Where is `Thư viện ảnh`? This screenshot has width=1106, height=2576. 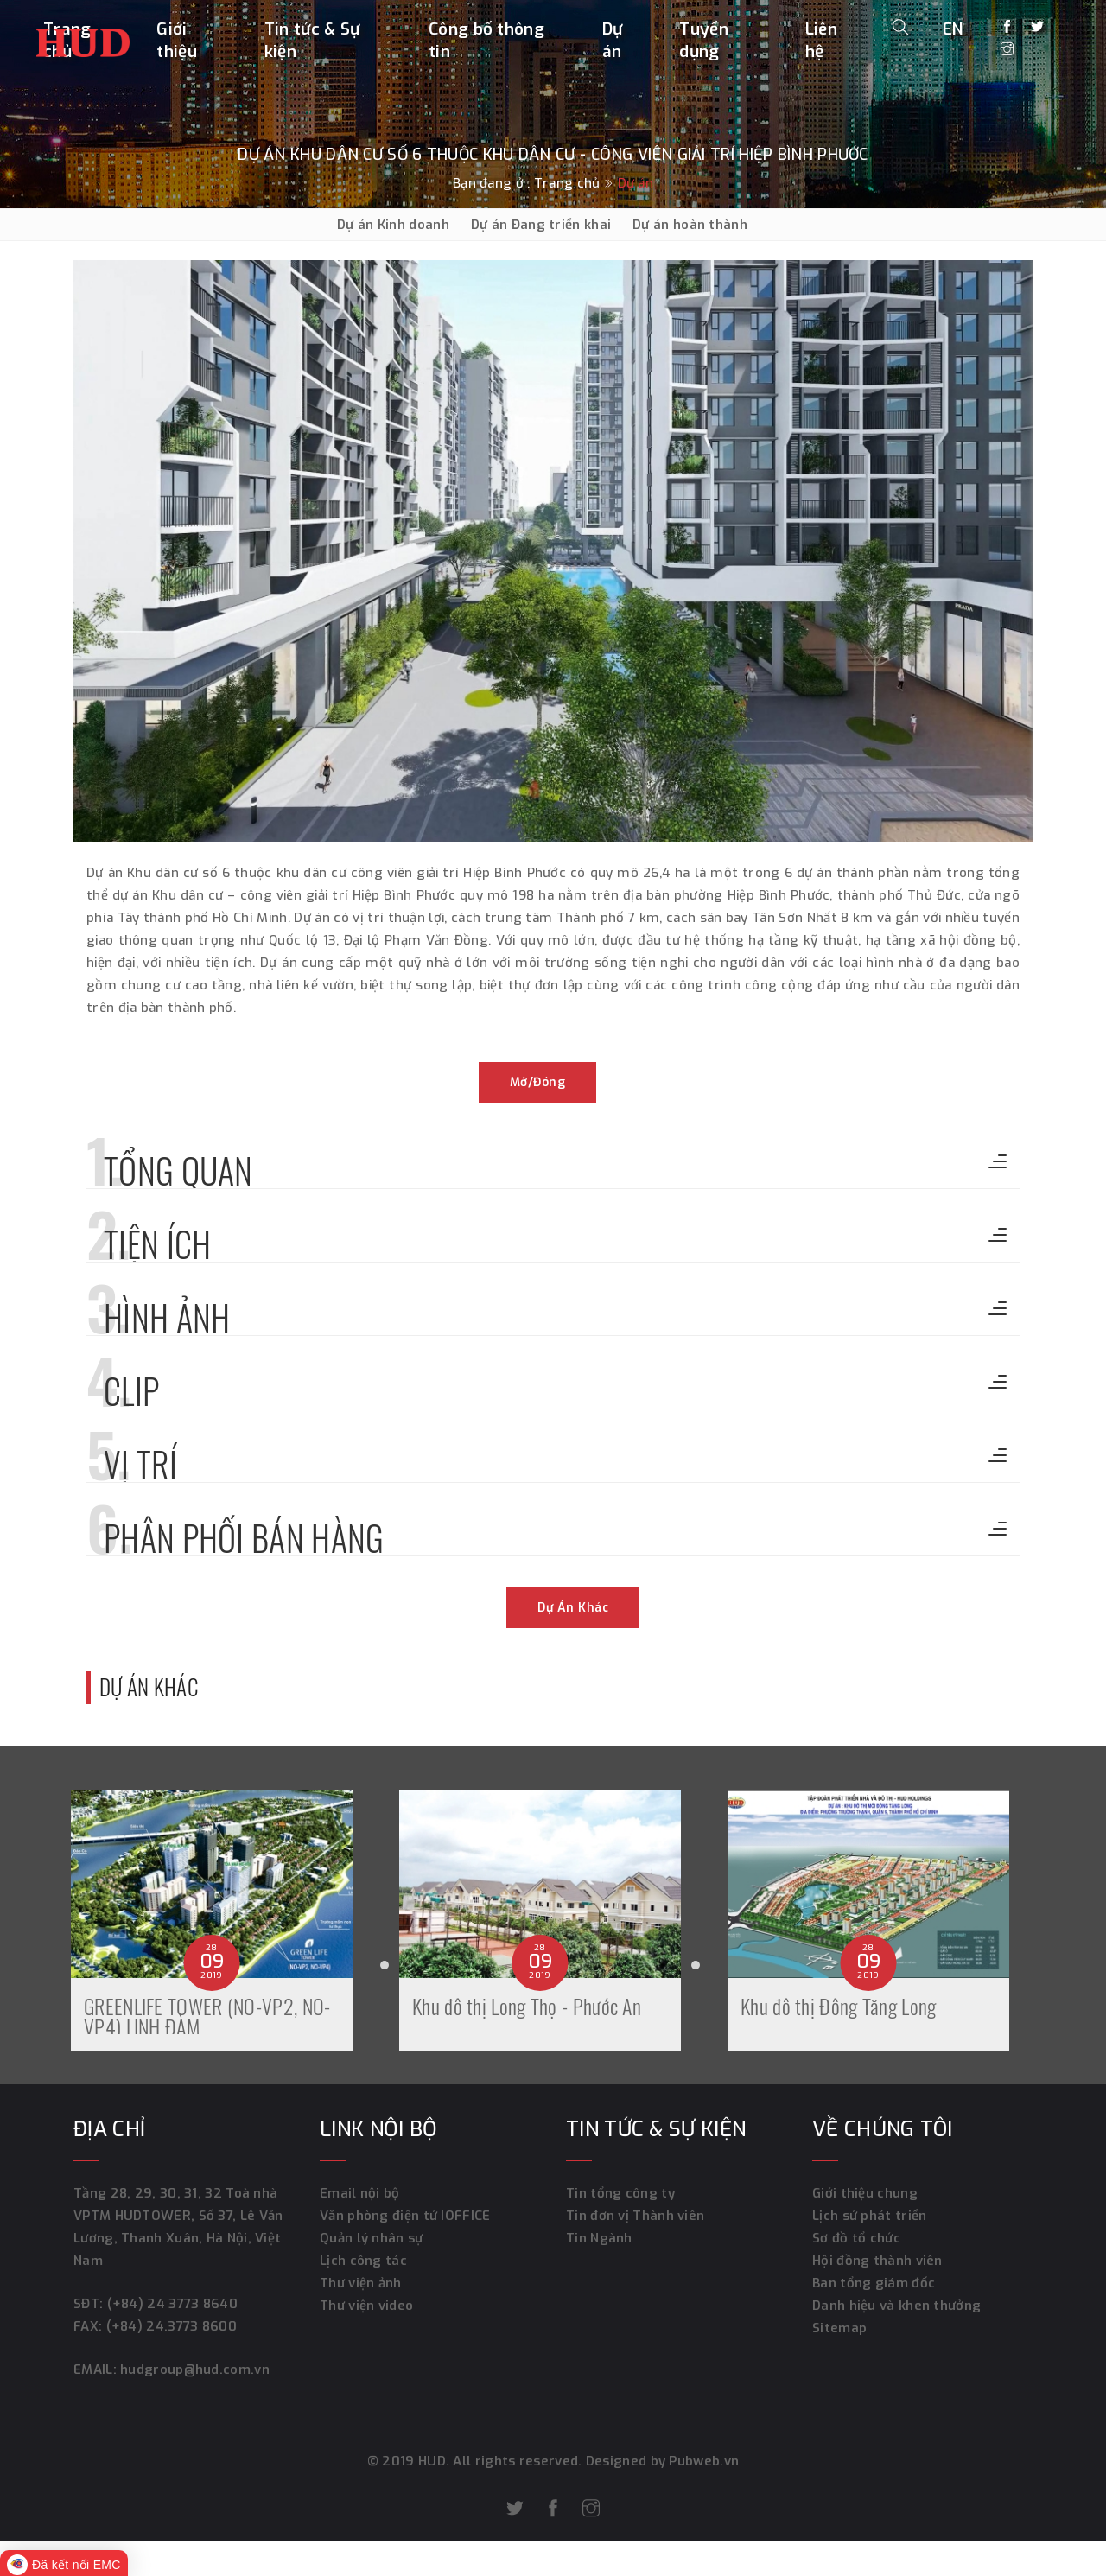 Thư viện ảnh is located at coordinates (361, 2283).